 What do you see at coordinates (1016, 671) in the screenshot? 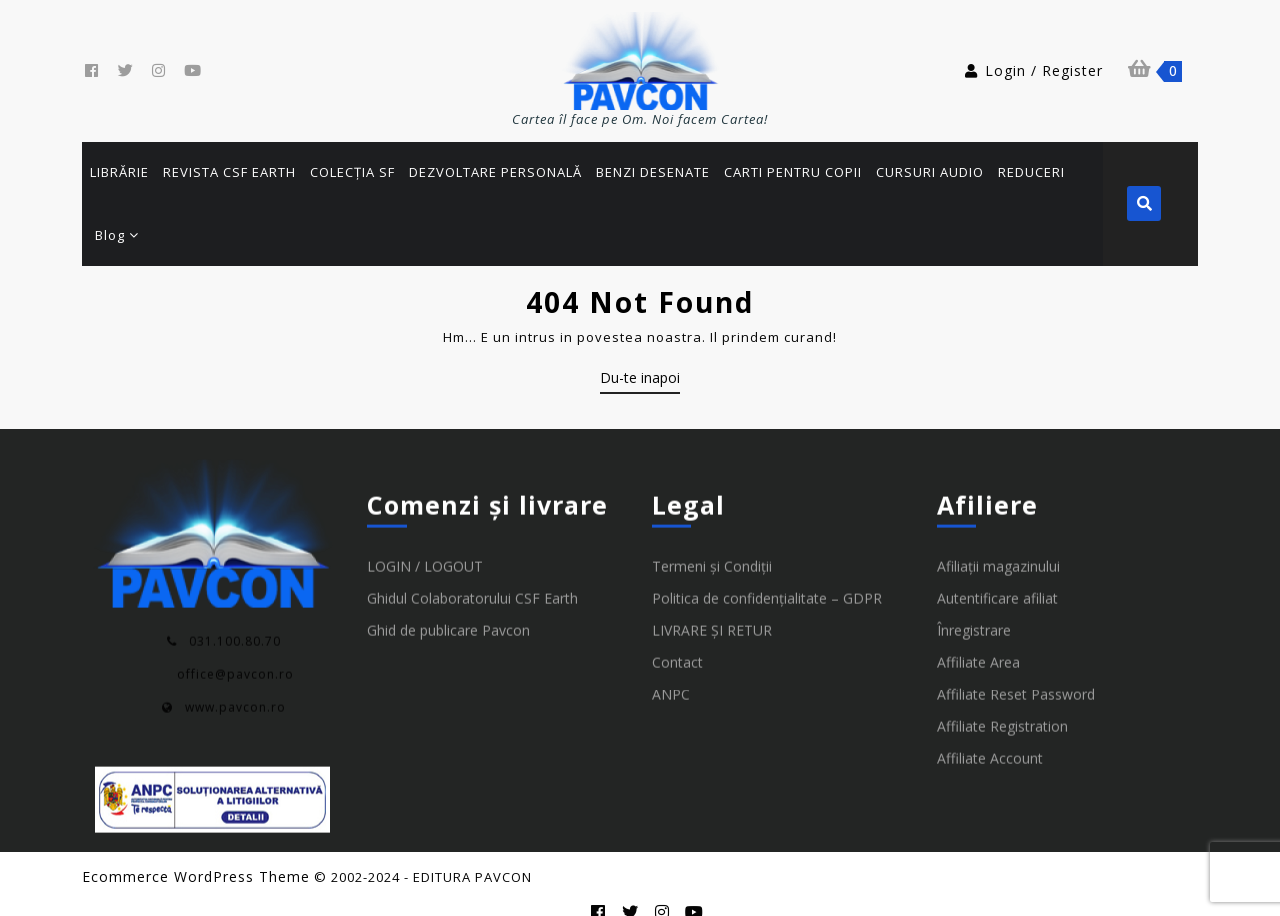
I see `Affiliate Reset Password` at bounding box center [1016, 671].